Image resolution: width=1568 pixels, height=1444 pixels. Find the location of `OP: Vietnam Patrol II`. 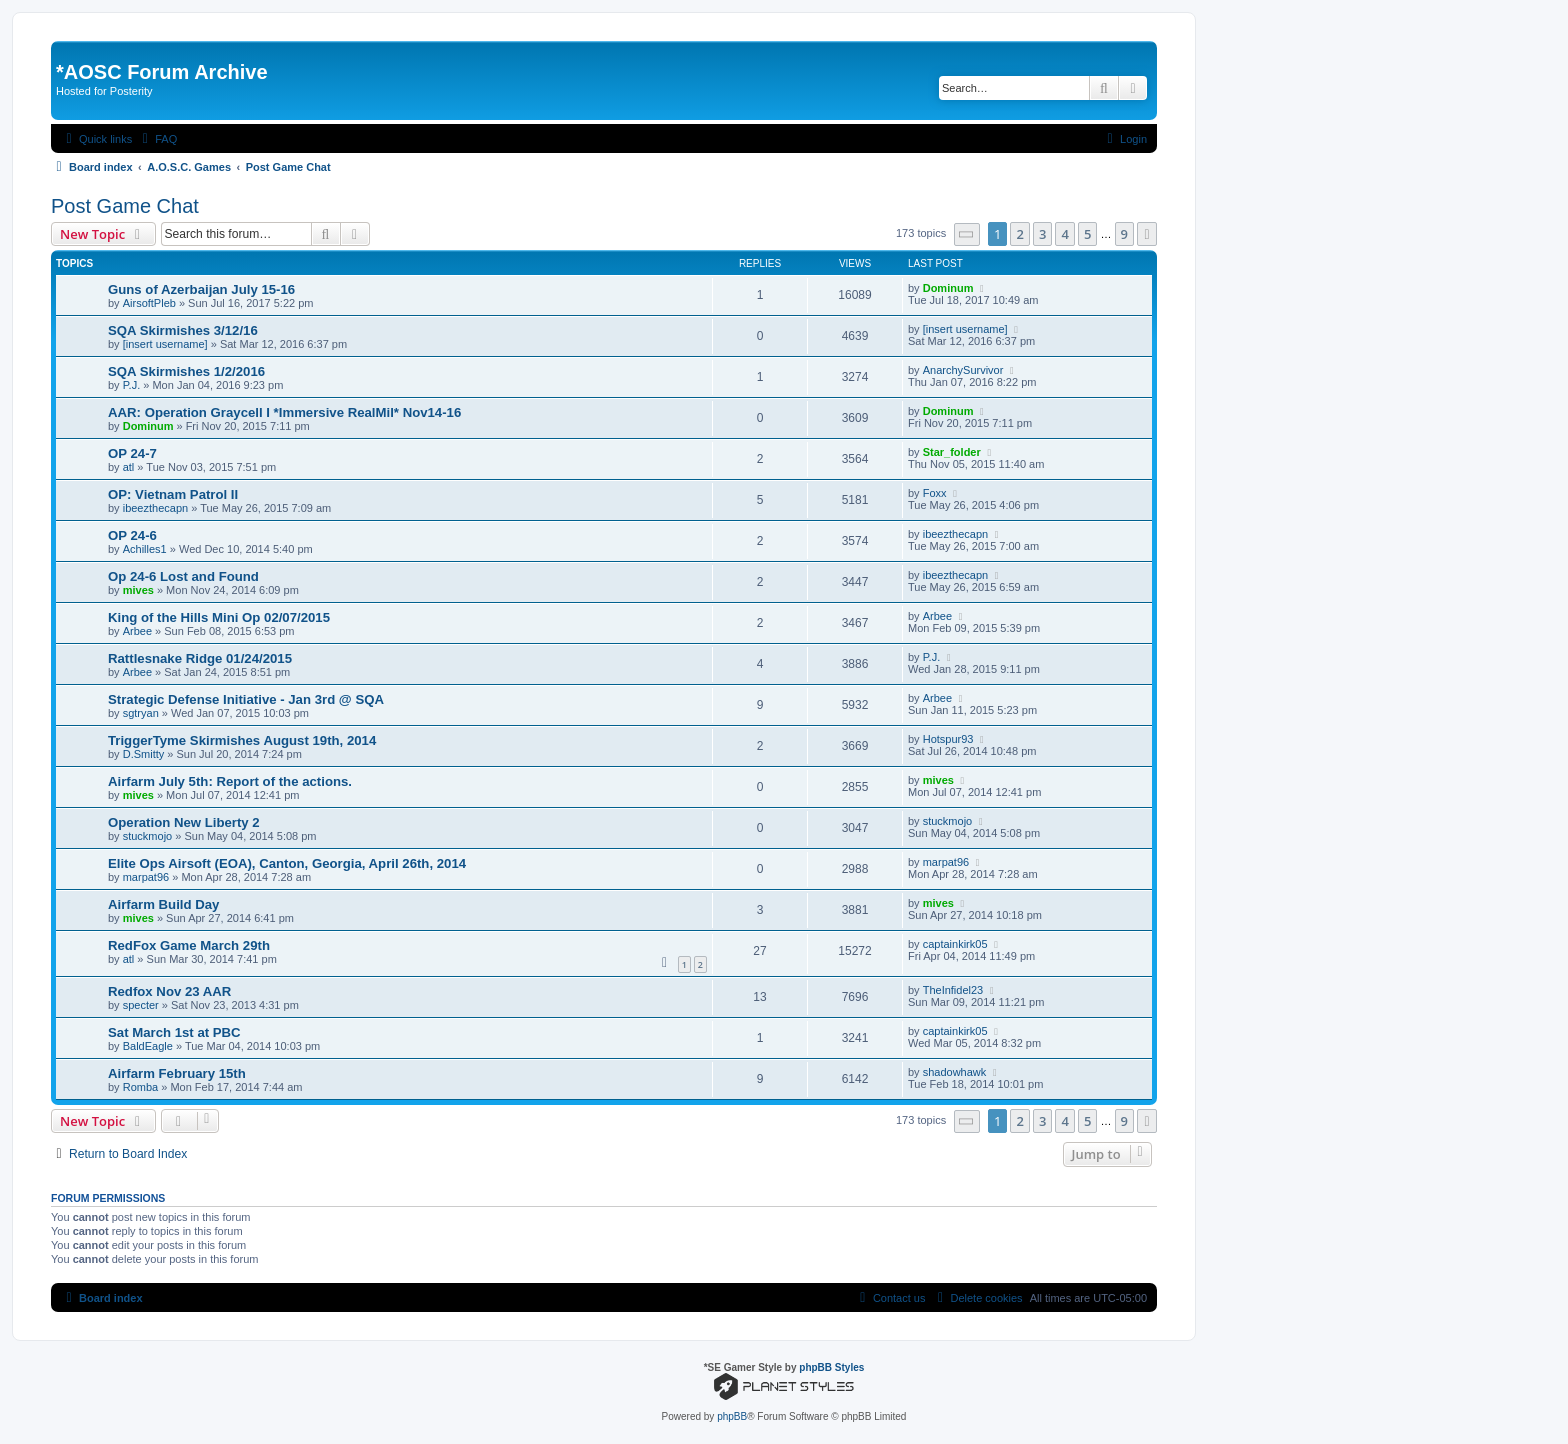

OP: Vietnam Patrol II is located at coordinates (173, 494).